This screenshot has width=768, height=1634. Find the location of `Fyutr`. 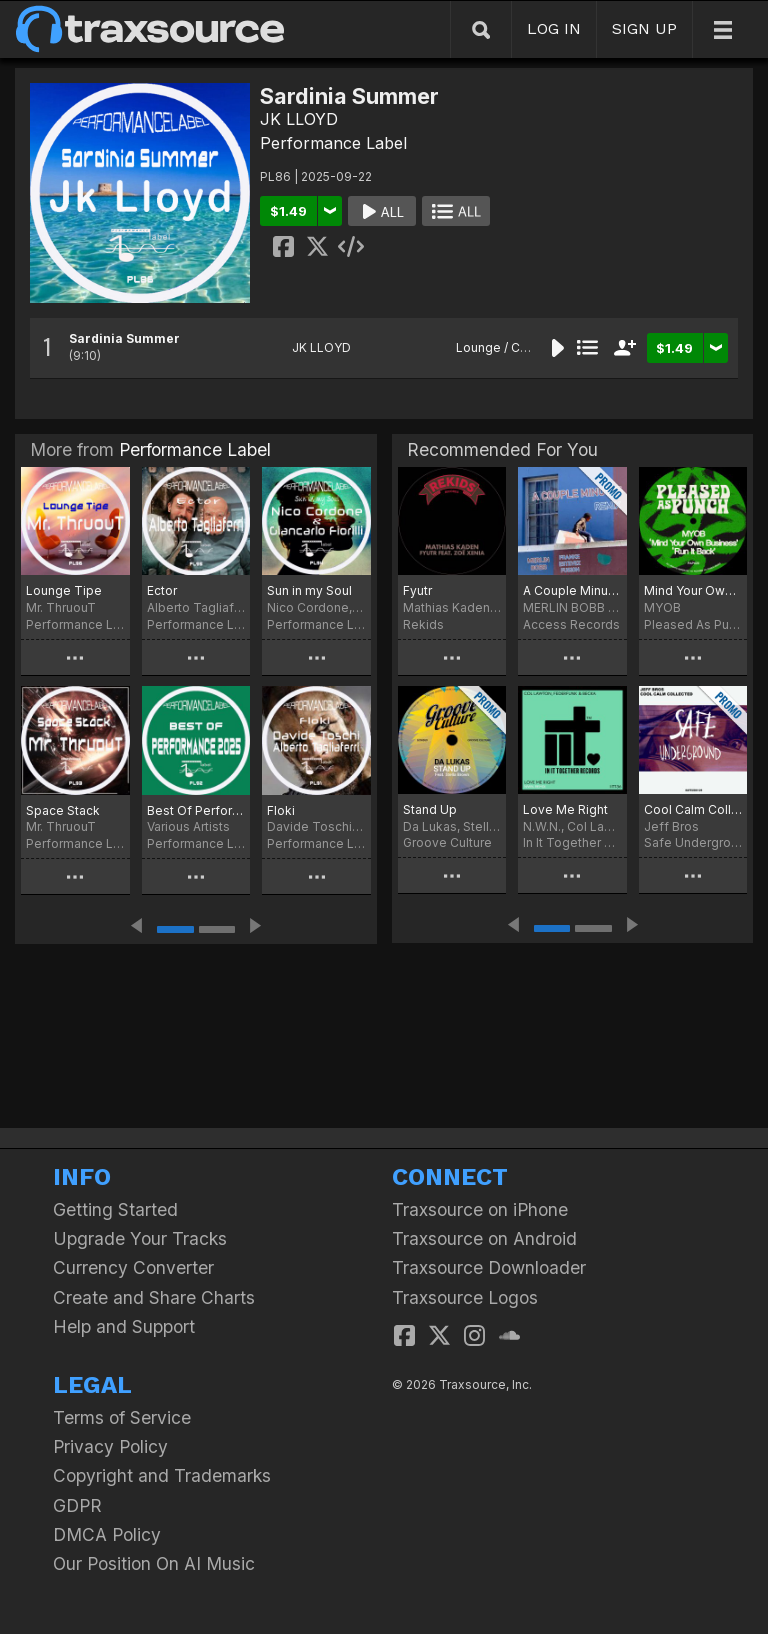

Fyutr is located at coordinates (417, 590).